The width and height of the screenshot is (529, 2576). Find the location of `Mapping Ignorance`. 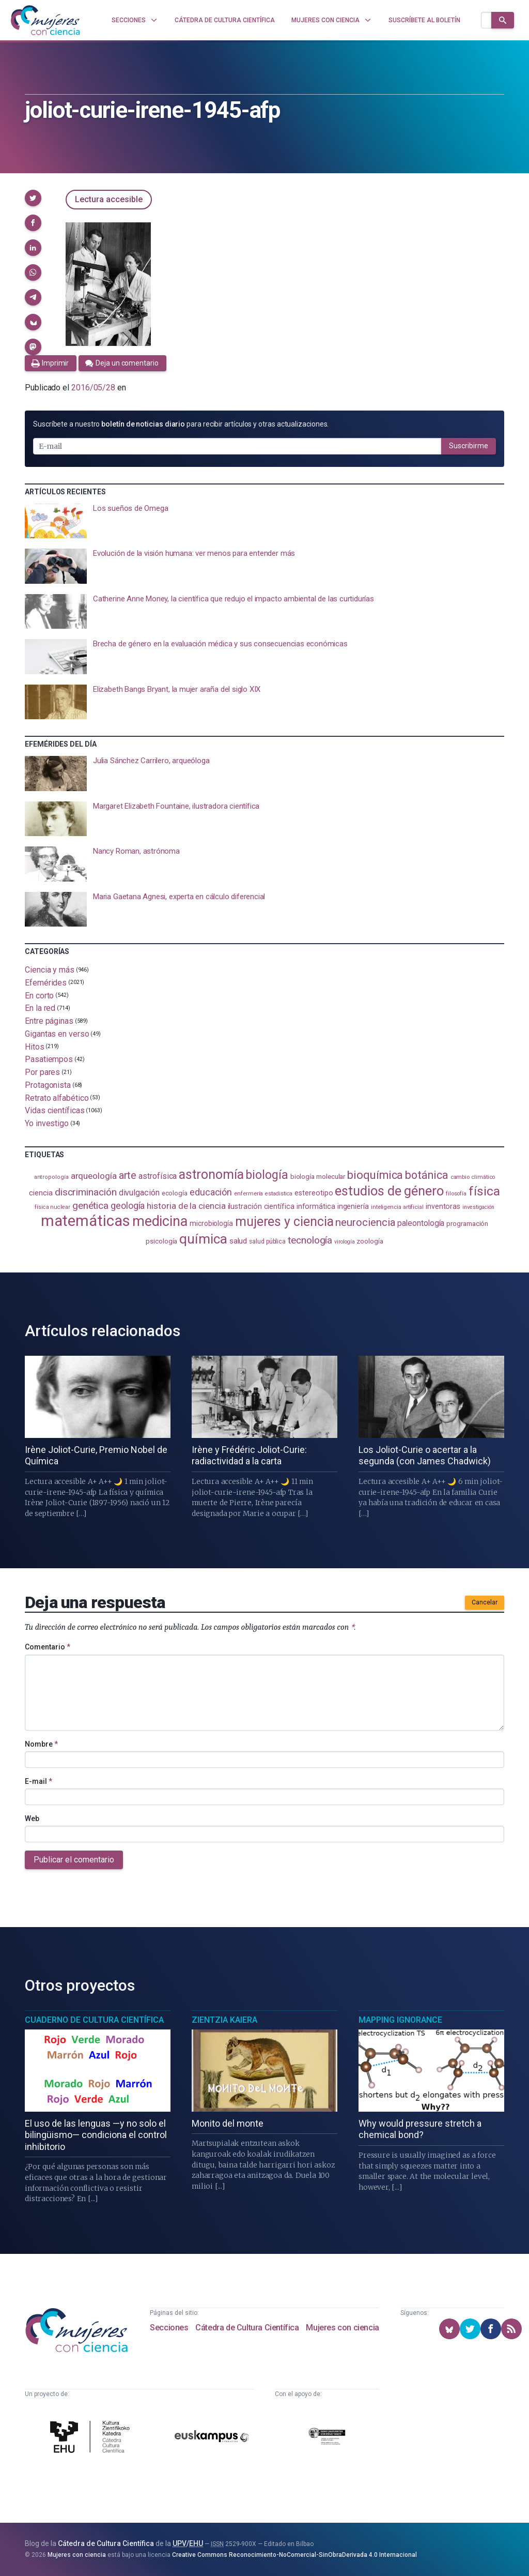

Mapping Ignorance is located at coordinates (400, 2020).